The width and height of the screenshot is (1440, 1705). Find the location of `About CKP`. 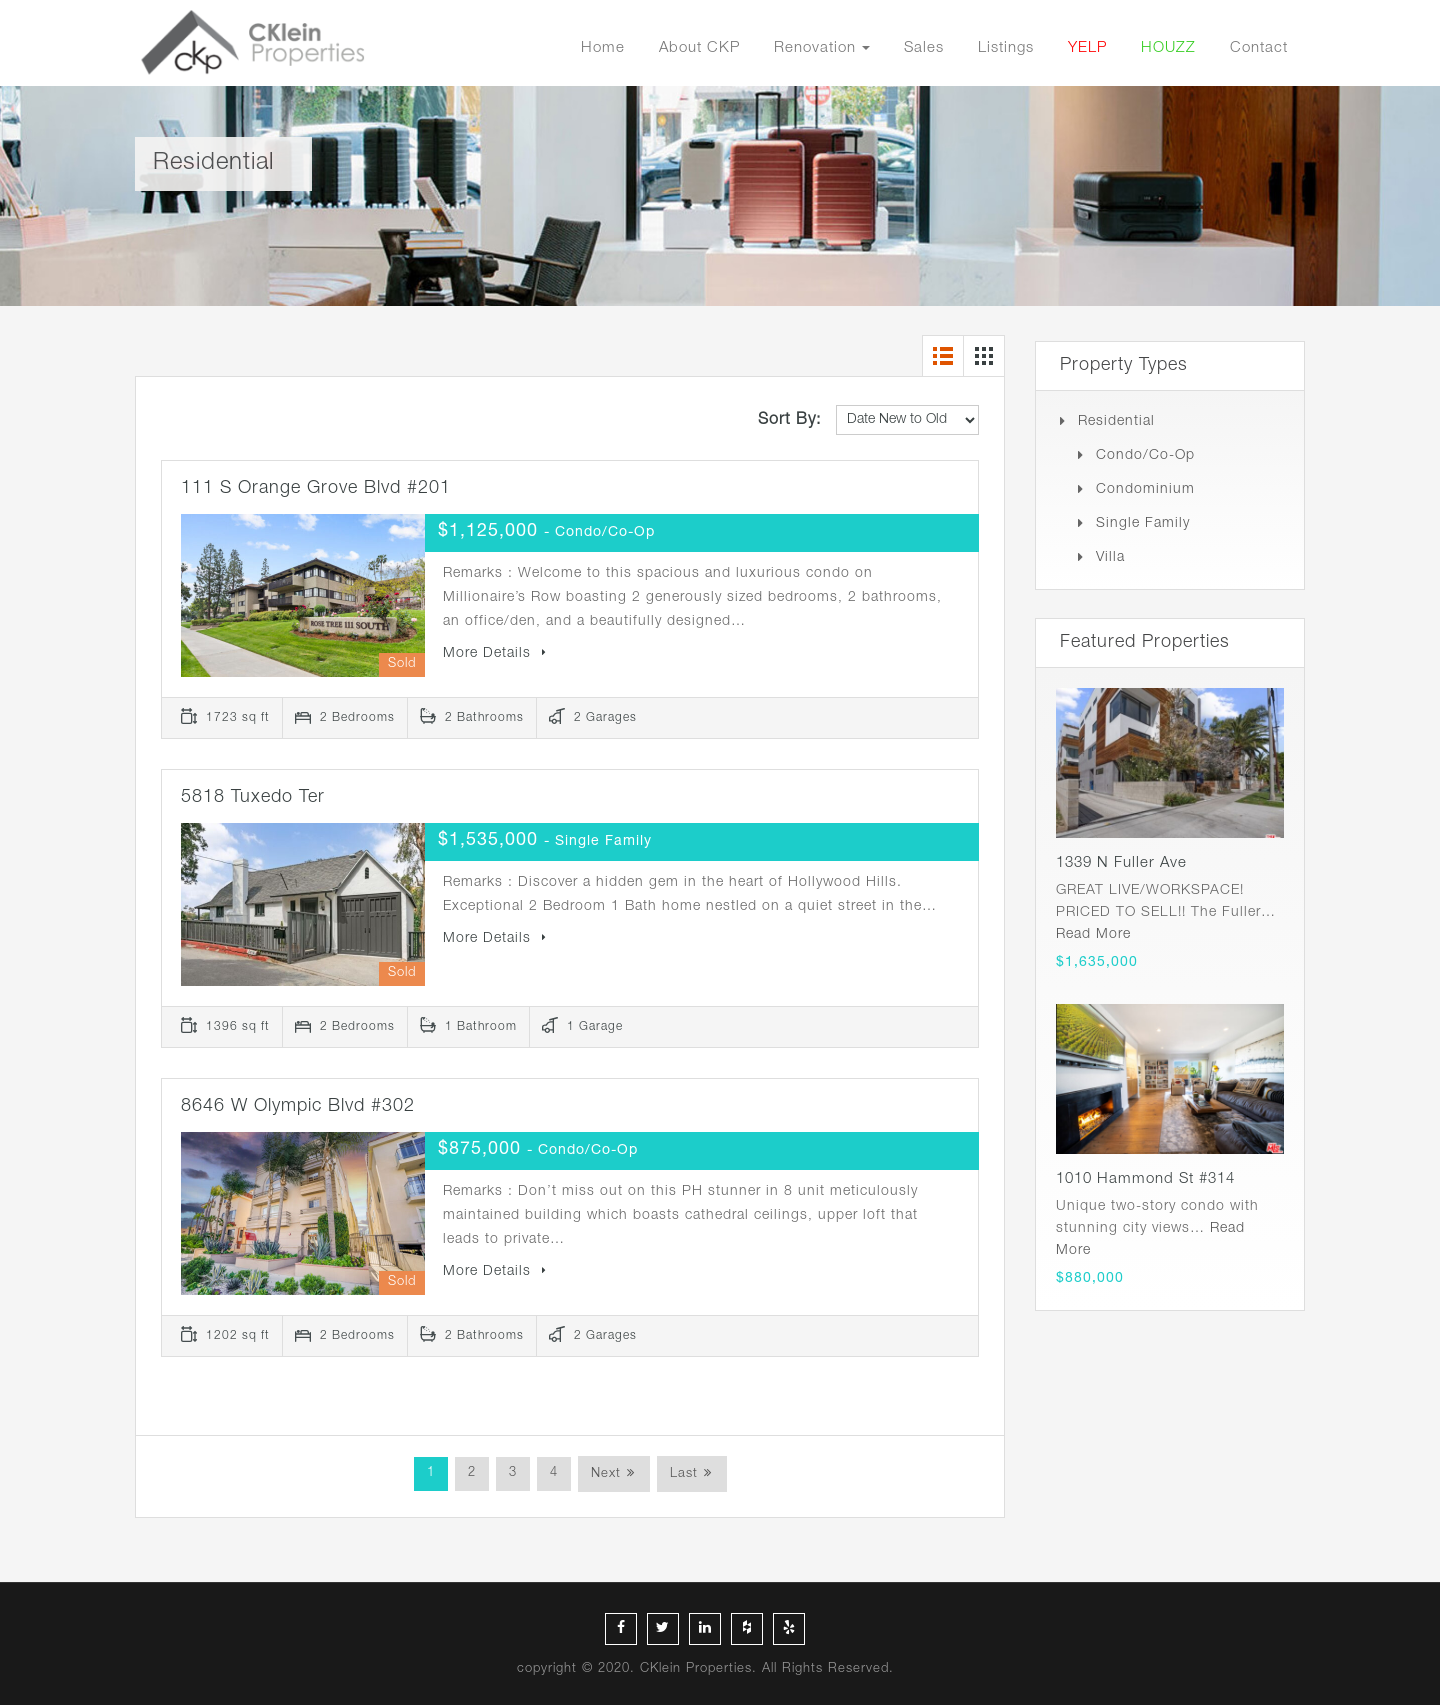

About CKP is located at coordinates (699, 48).